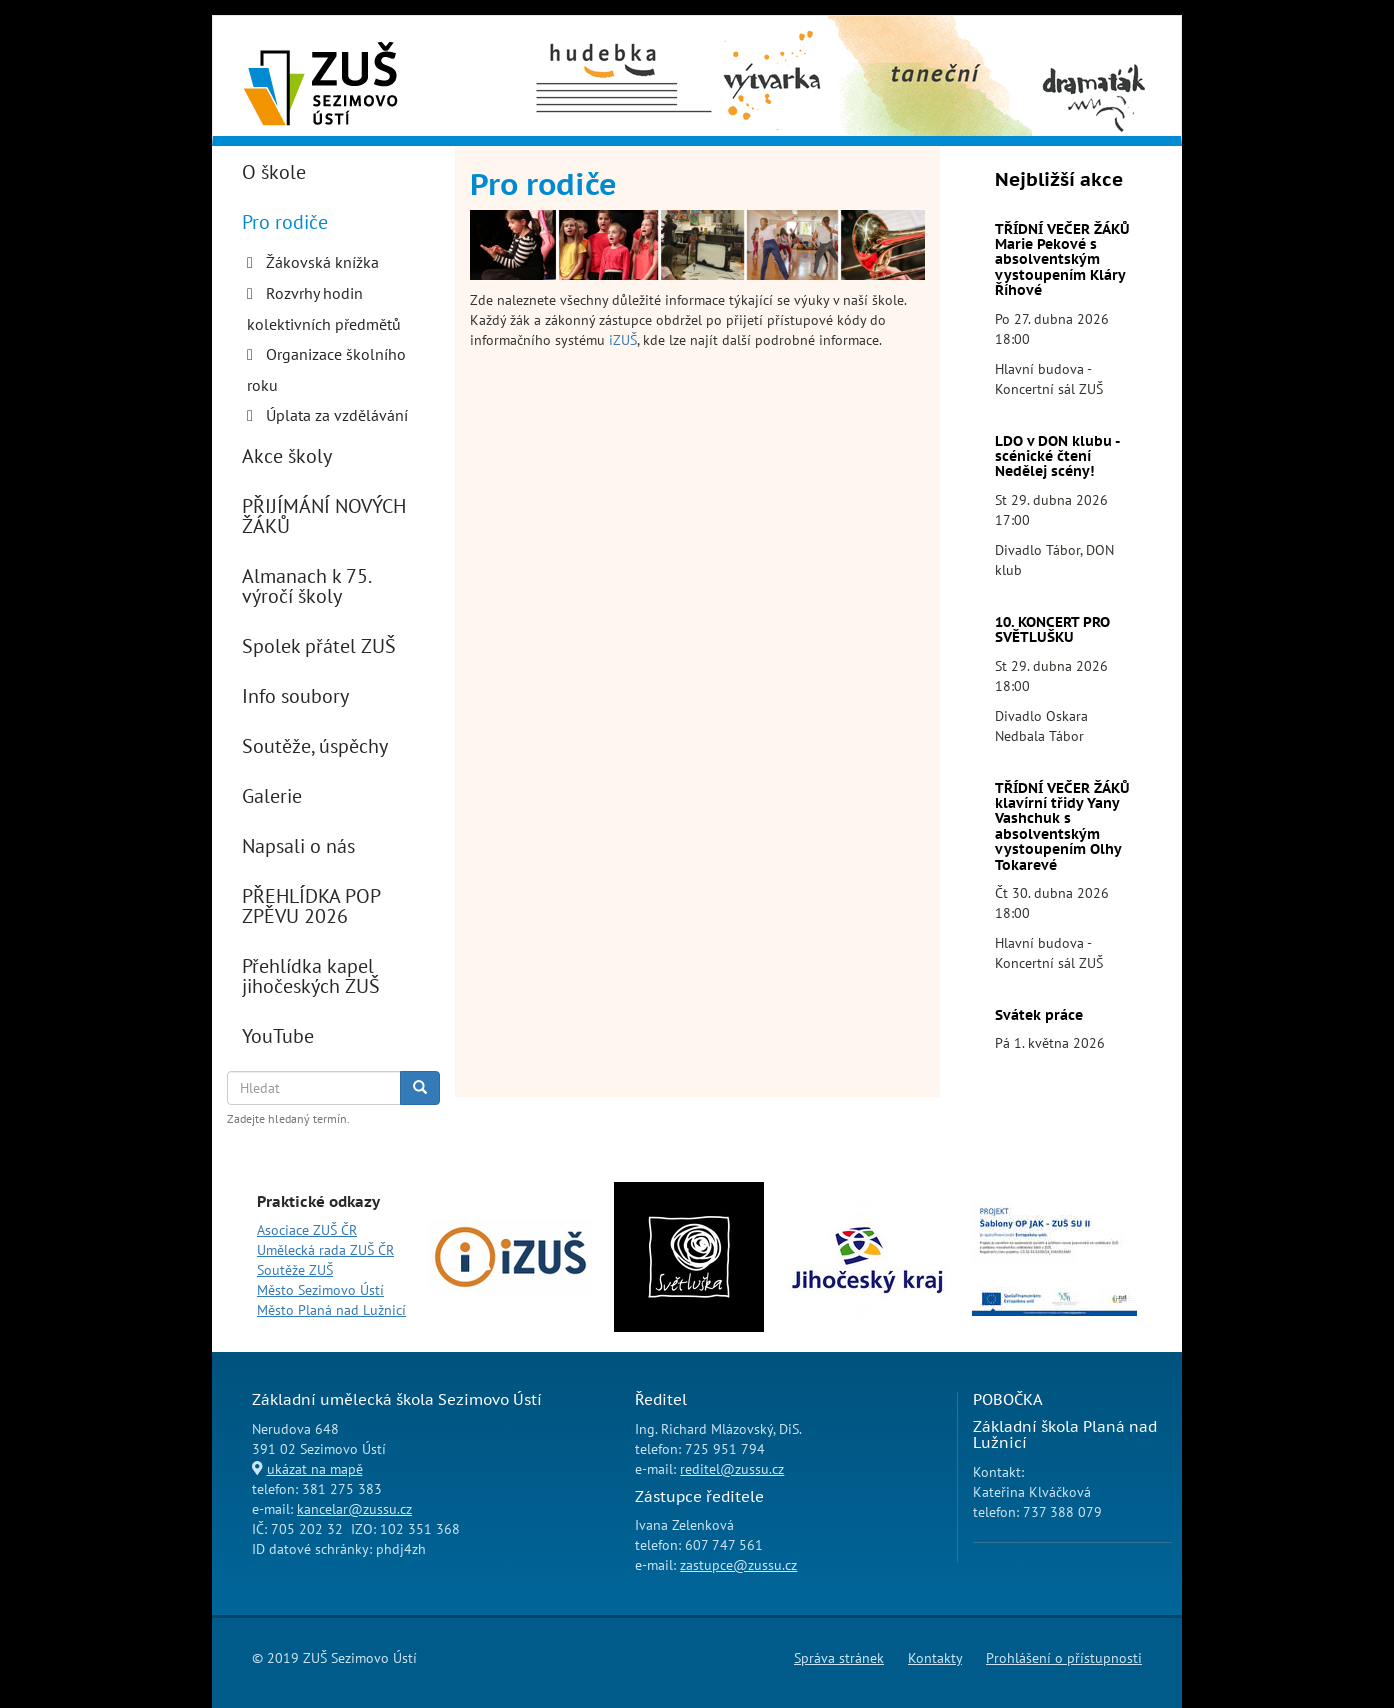 The width and height of the screenshot is (1394, 1708). I want to click on iZUŠ, so click(623, 340).